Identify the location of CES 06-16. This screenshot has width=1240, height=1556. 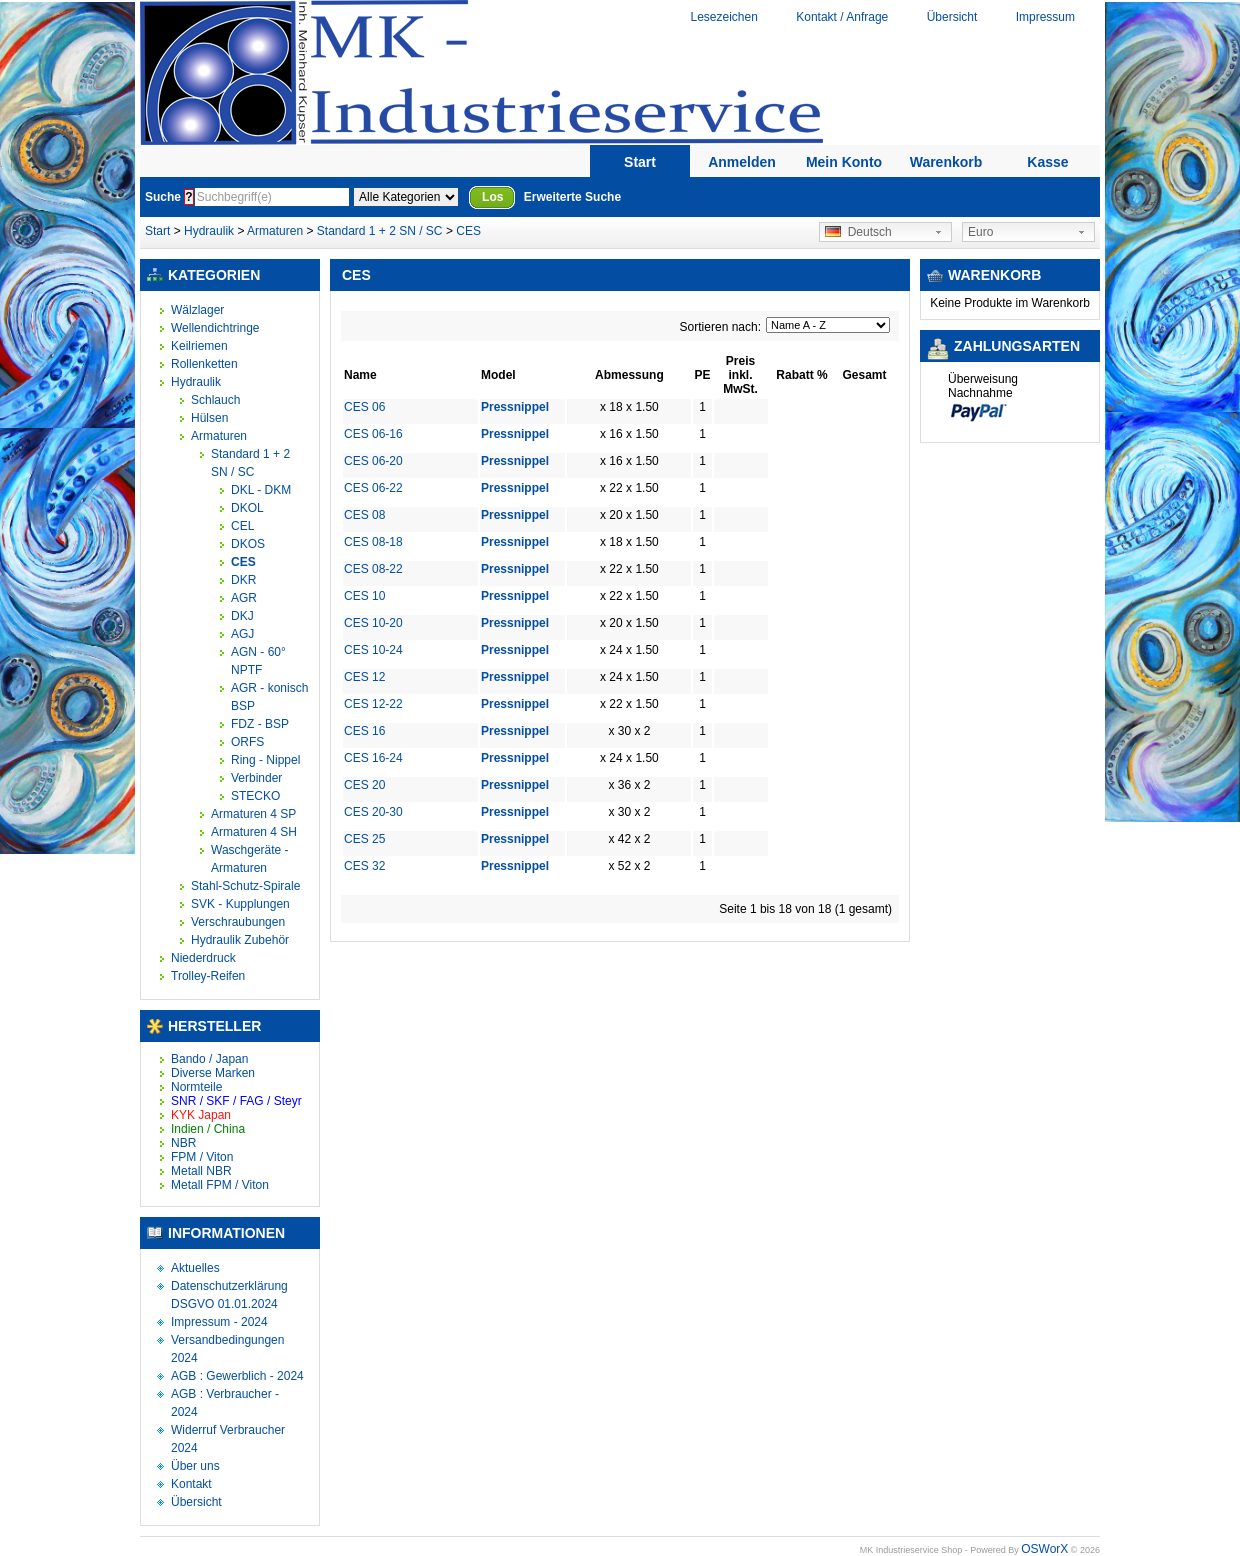
(373, 434).